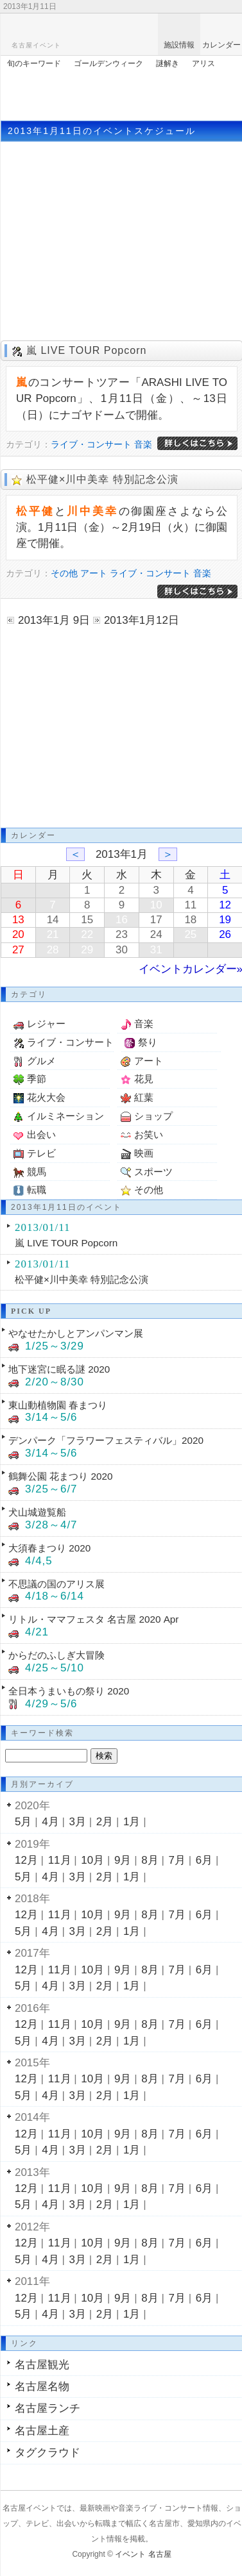 Image resolution: width=242 pixels, height=2576 pixels. What do you see at coordinates (46, 1097) in the screenshot?
I see `花火大会` at bounding box center [46, 1097].